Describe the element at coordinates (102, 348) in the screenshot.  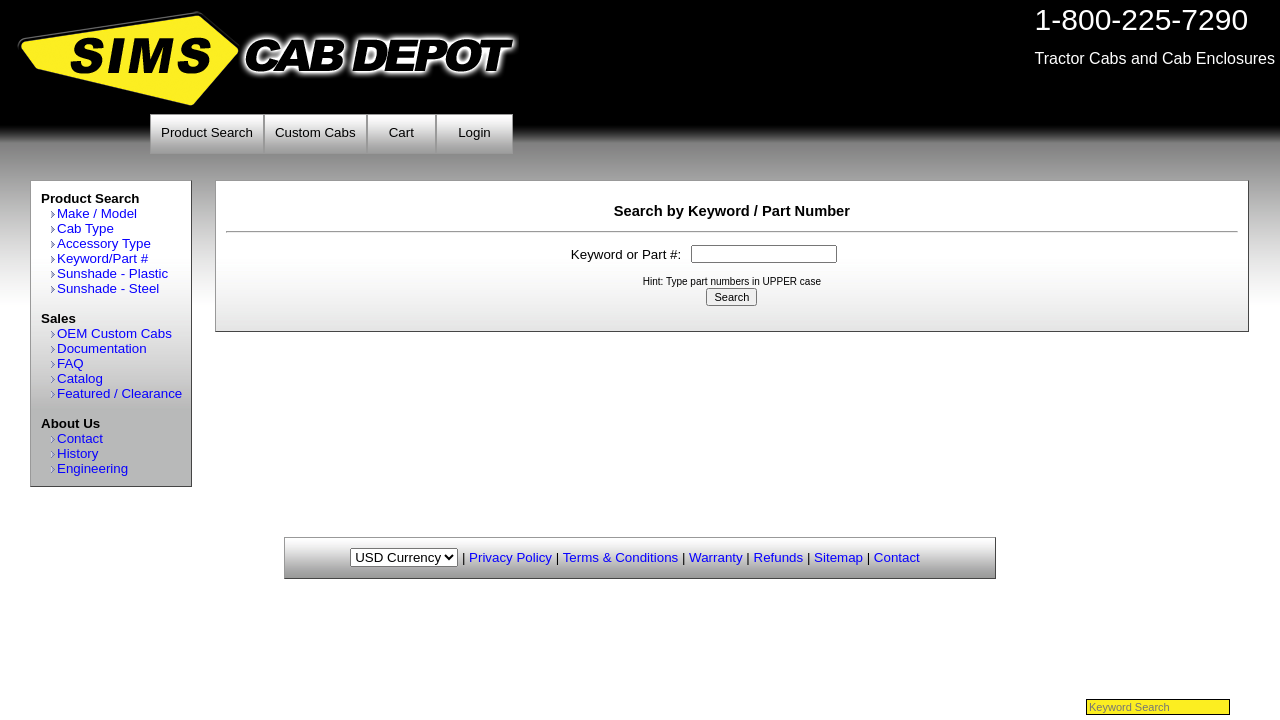
I see `Documentation` at that location.